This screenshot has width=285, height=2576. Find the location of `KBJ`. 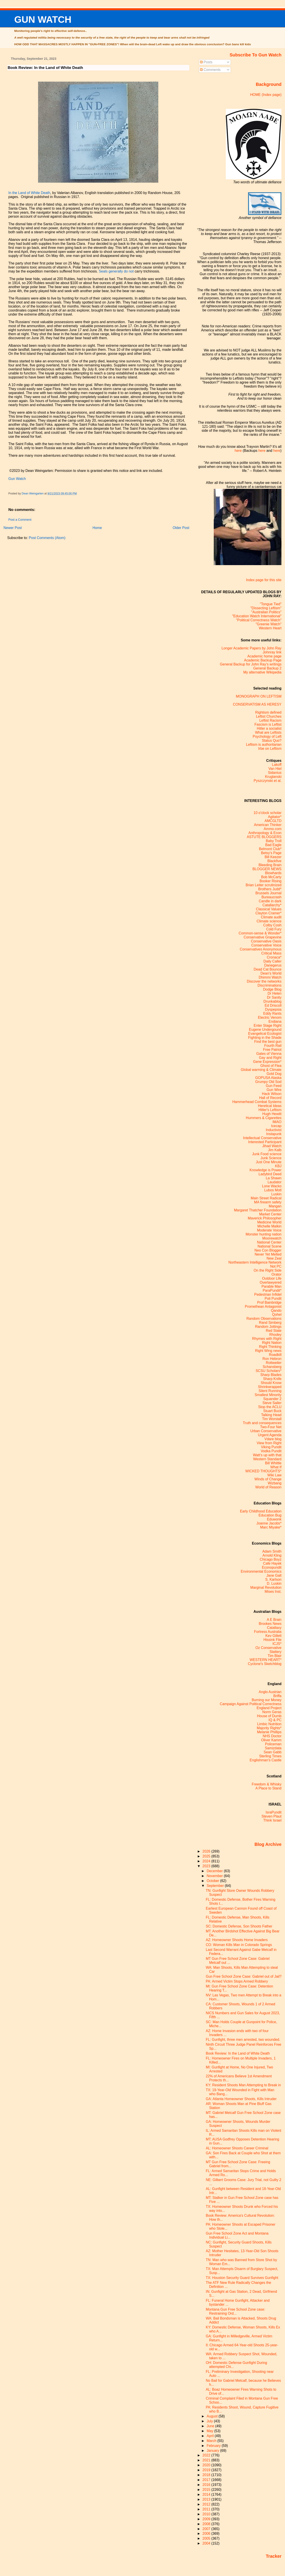

KBJ is located at coordinates (278, 1166).